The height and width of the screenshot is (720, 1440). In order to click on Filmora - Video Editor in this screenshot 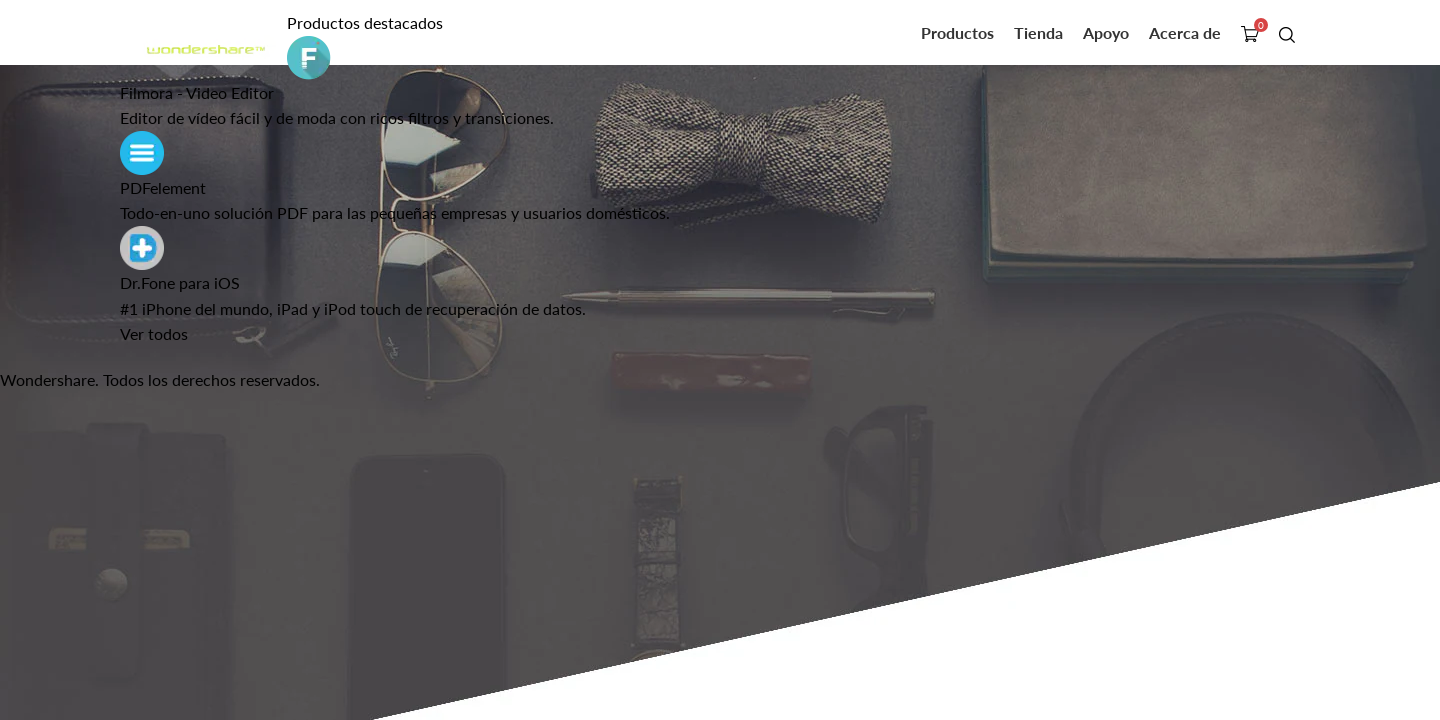, I will do `click(197, 92)`.